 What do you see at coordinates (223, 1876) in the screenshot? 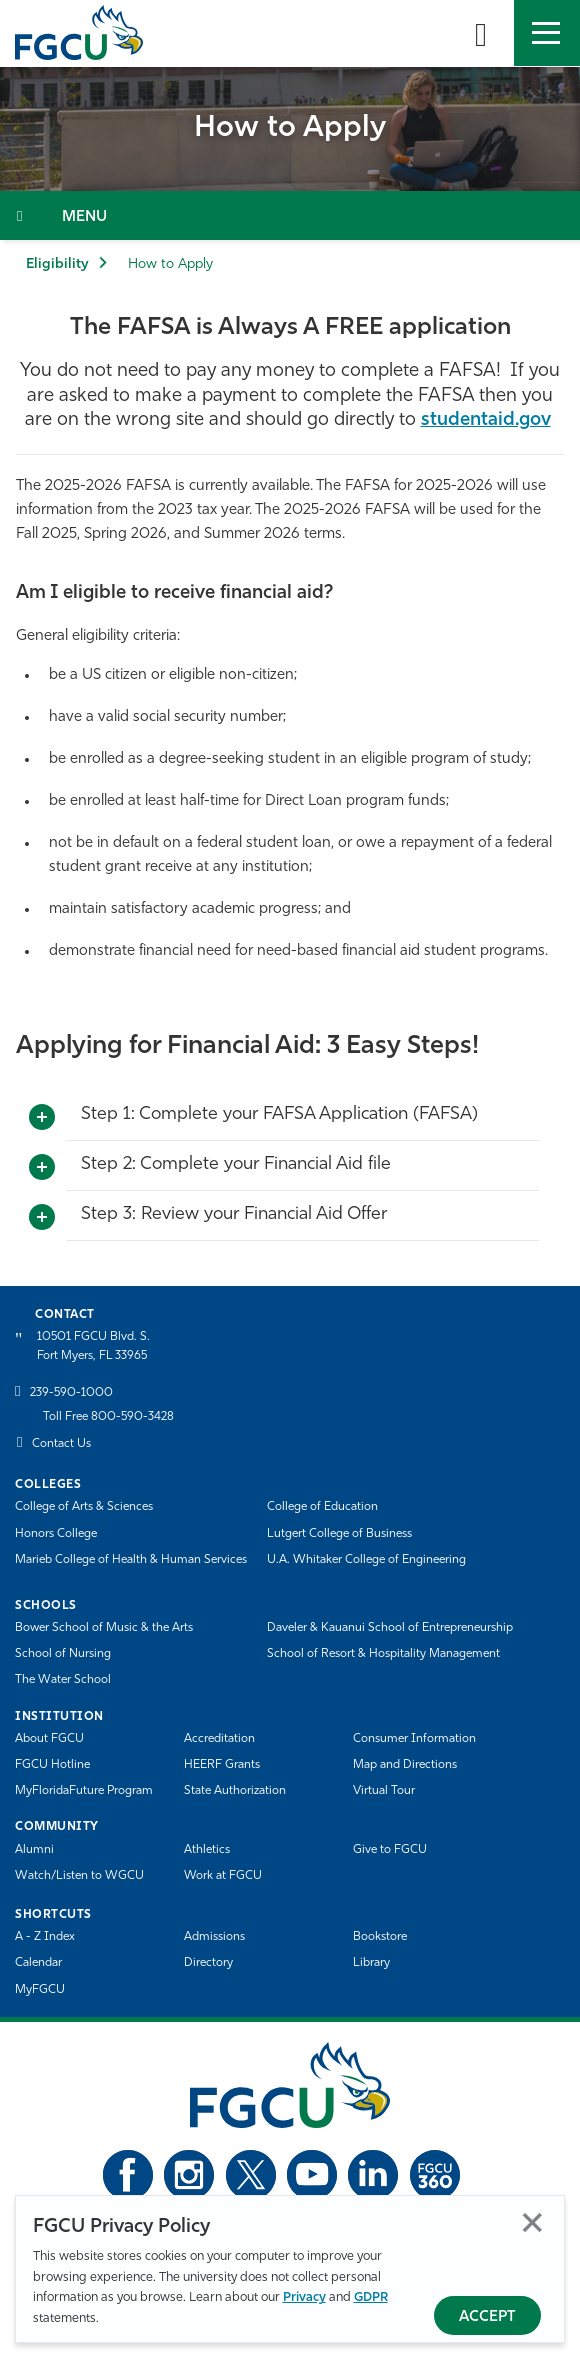
I see `Work at FGCU` at bounding box center [223, 1876].